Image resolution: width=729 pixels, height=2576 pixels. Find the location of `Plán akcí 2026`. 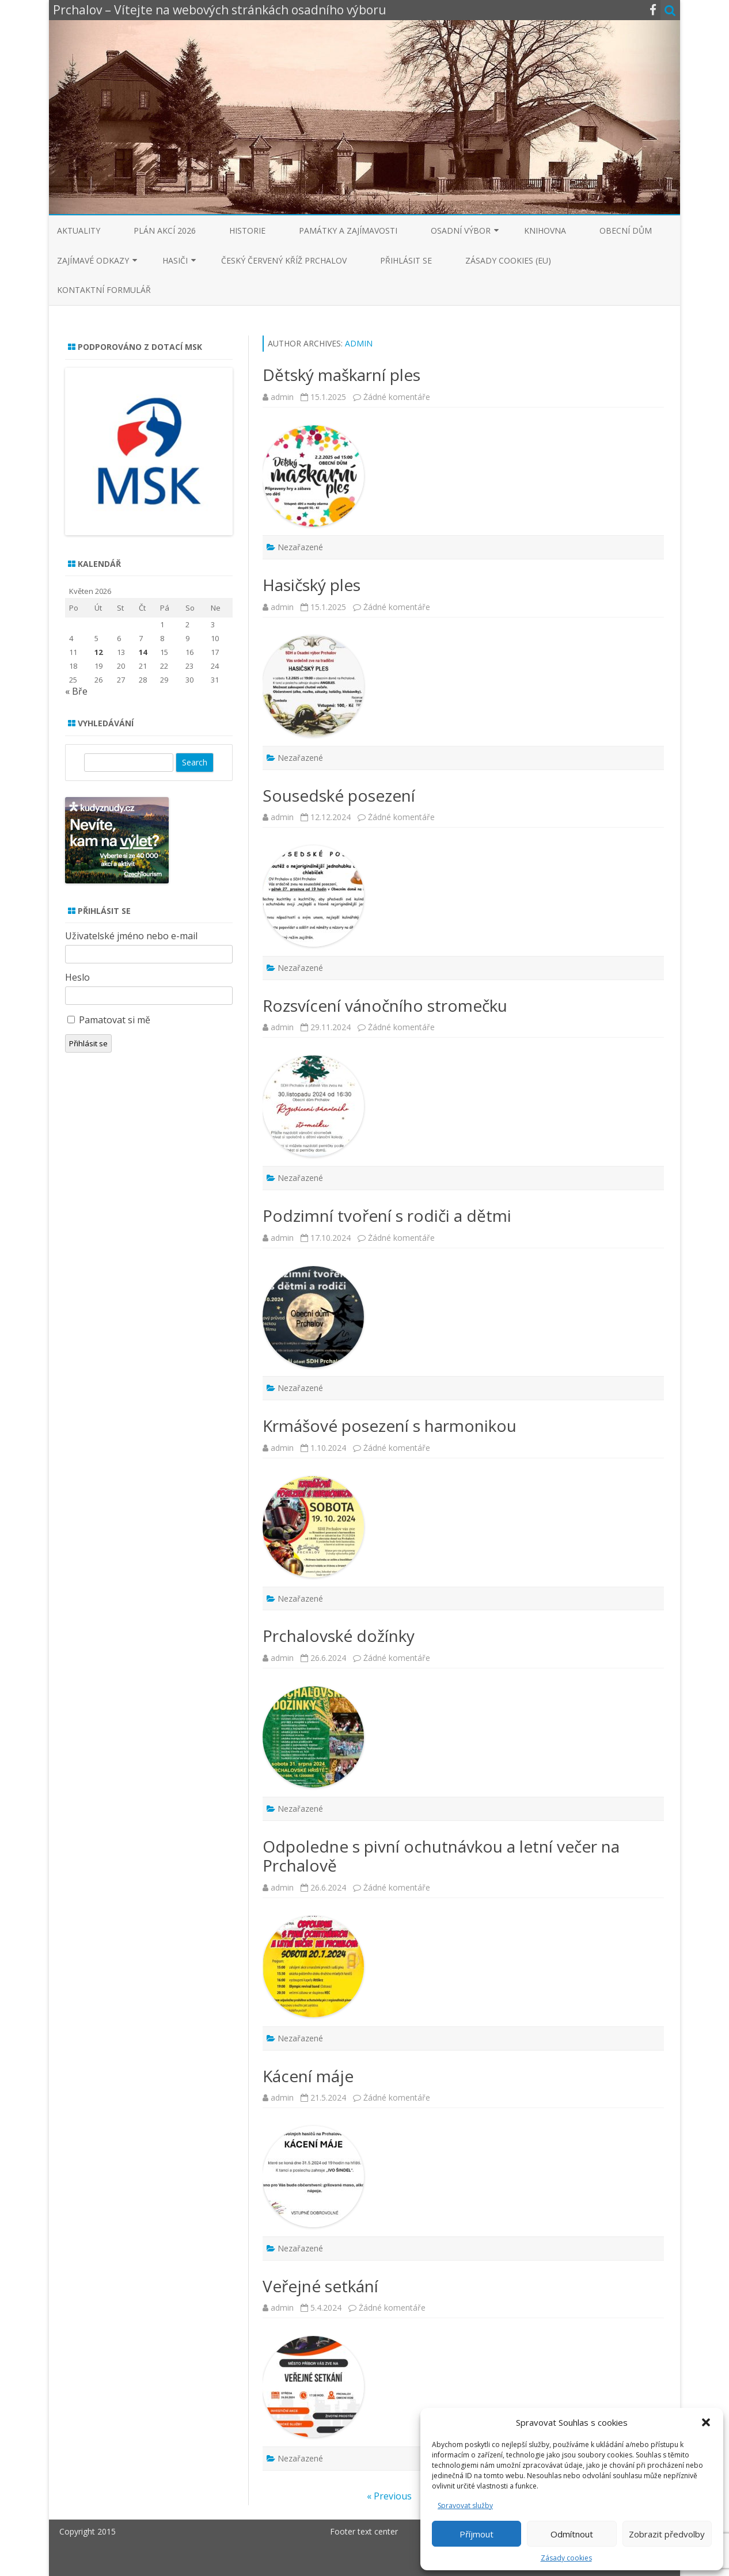

Plán akcí 2026 is located at coordinates (165, 230).